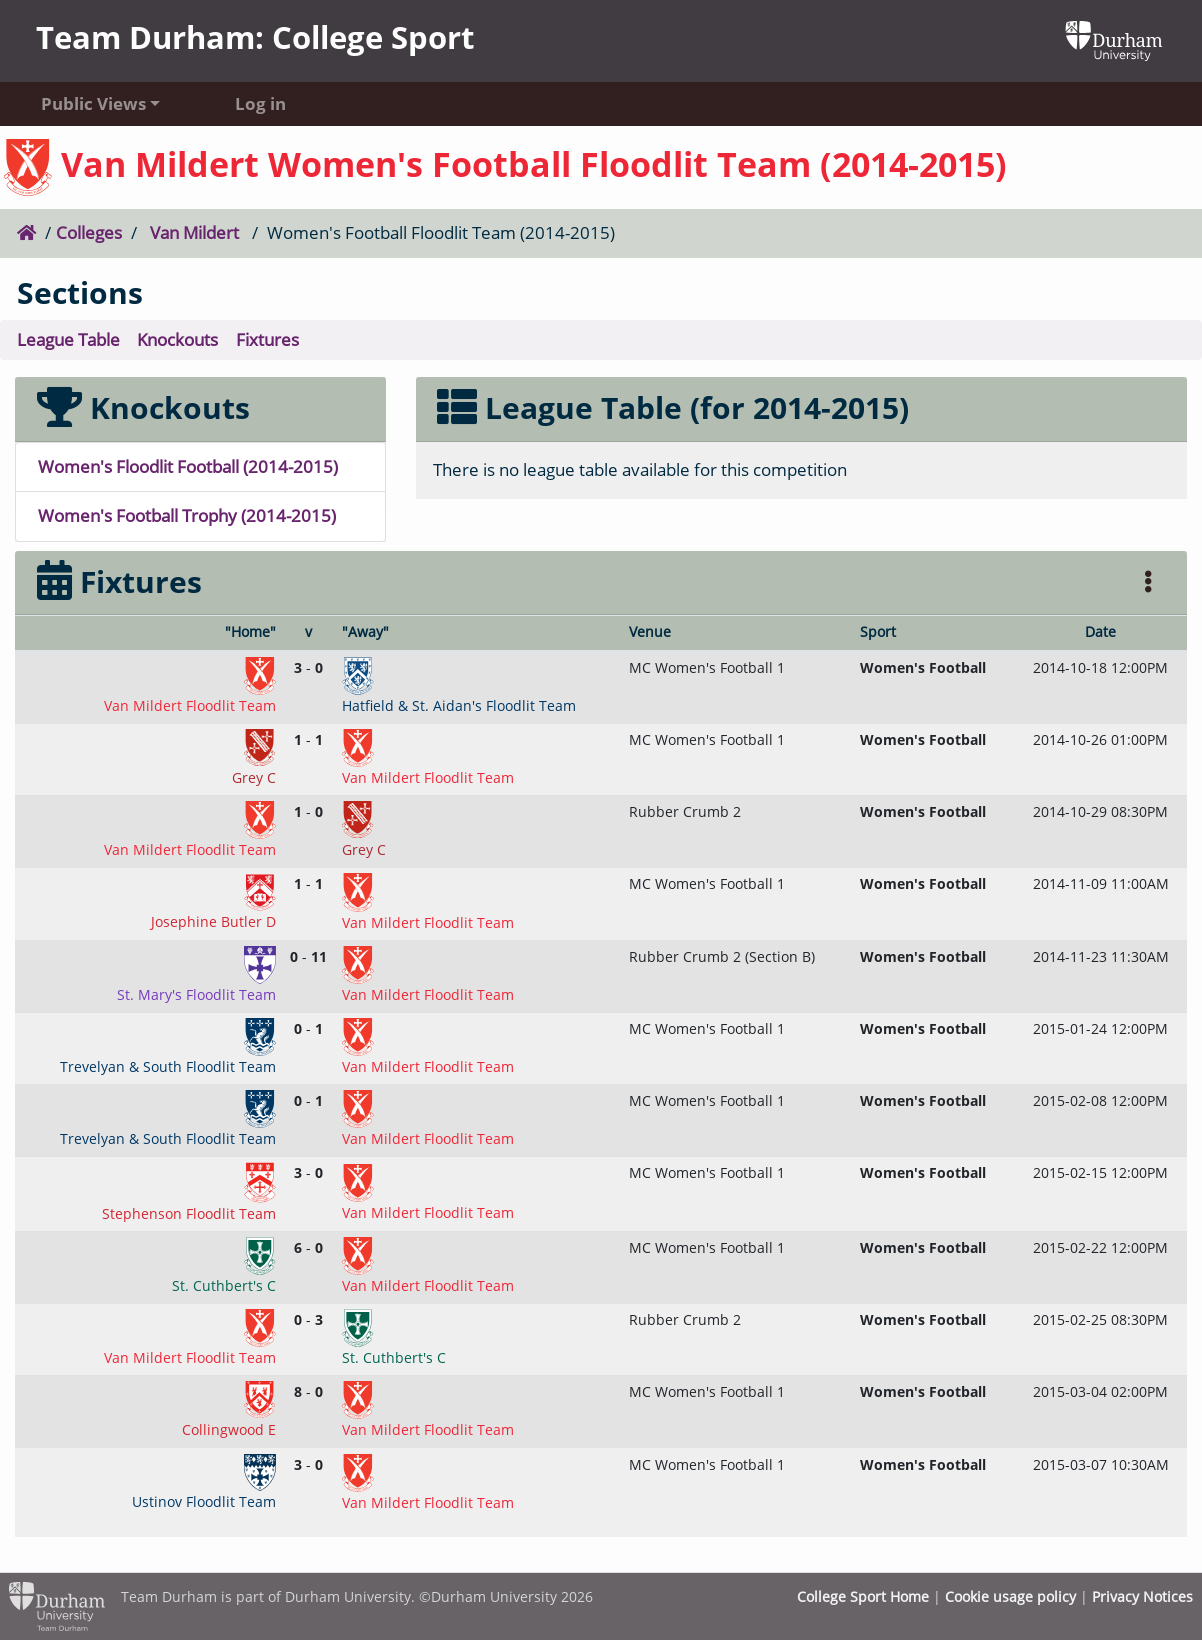  I want to click on Women's Floodlit Football (2014-2015), so click(188, 466).